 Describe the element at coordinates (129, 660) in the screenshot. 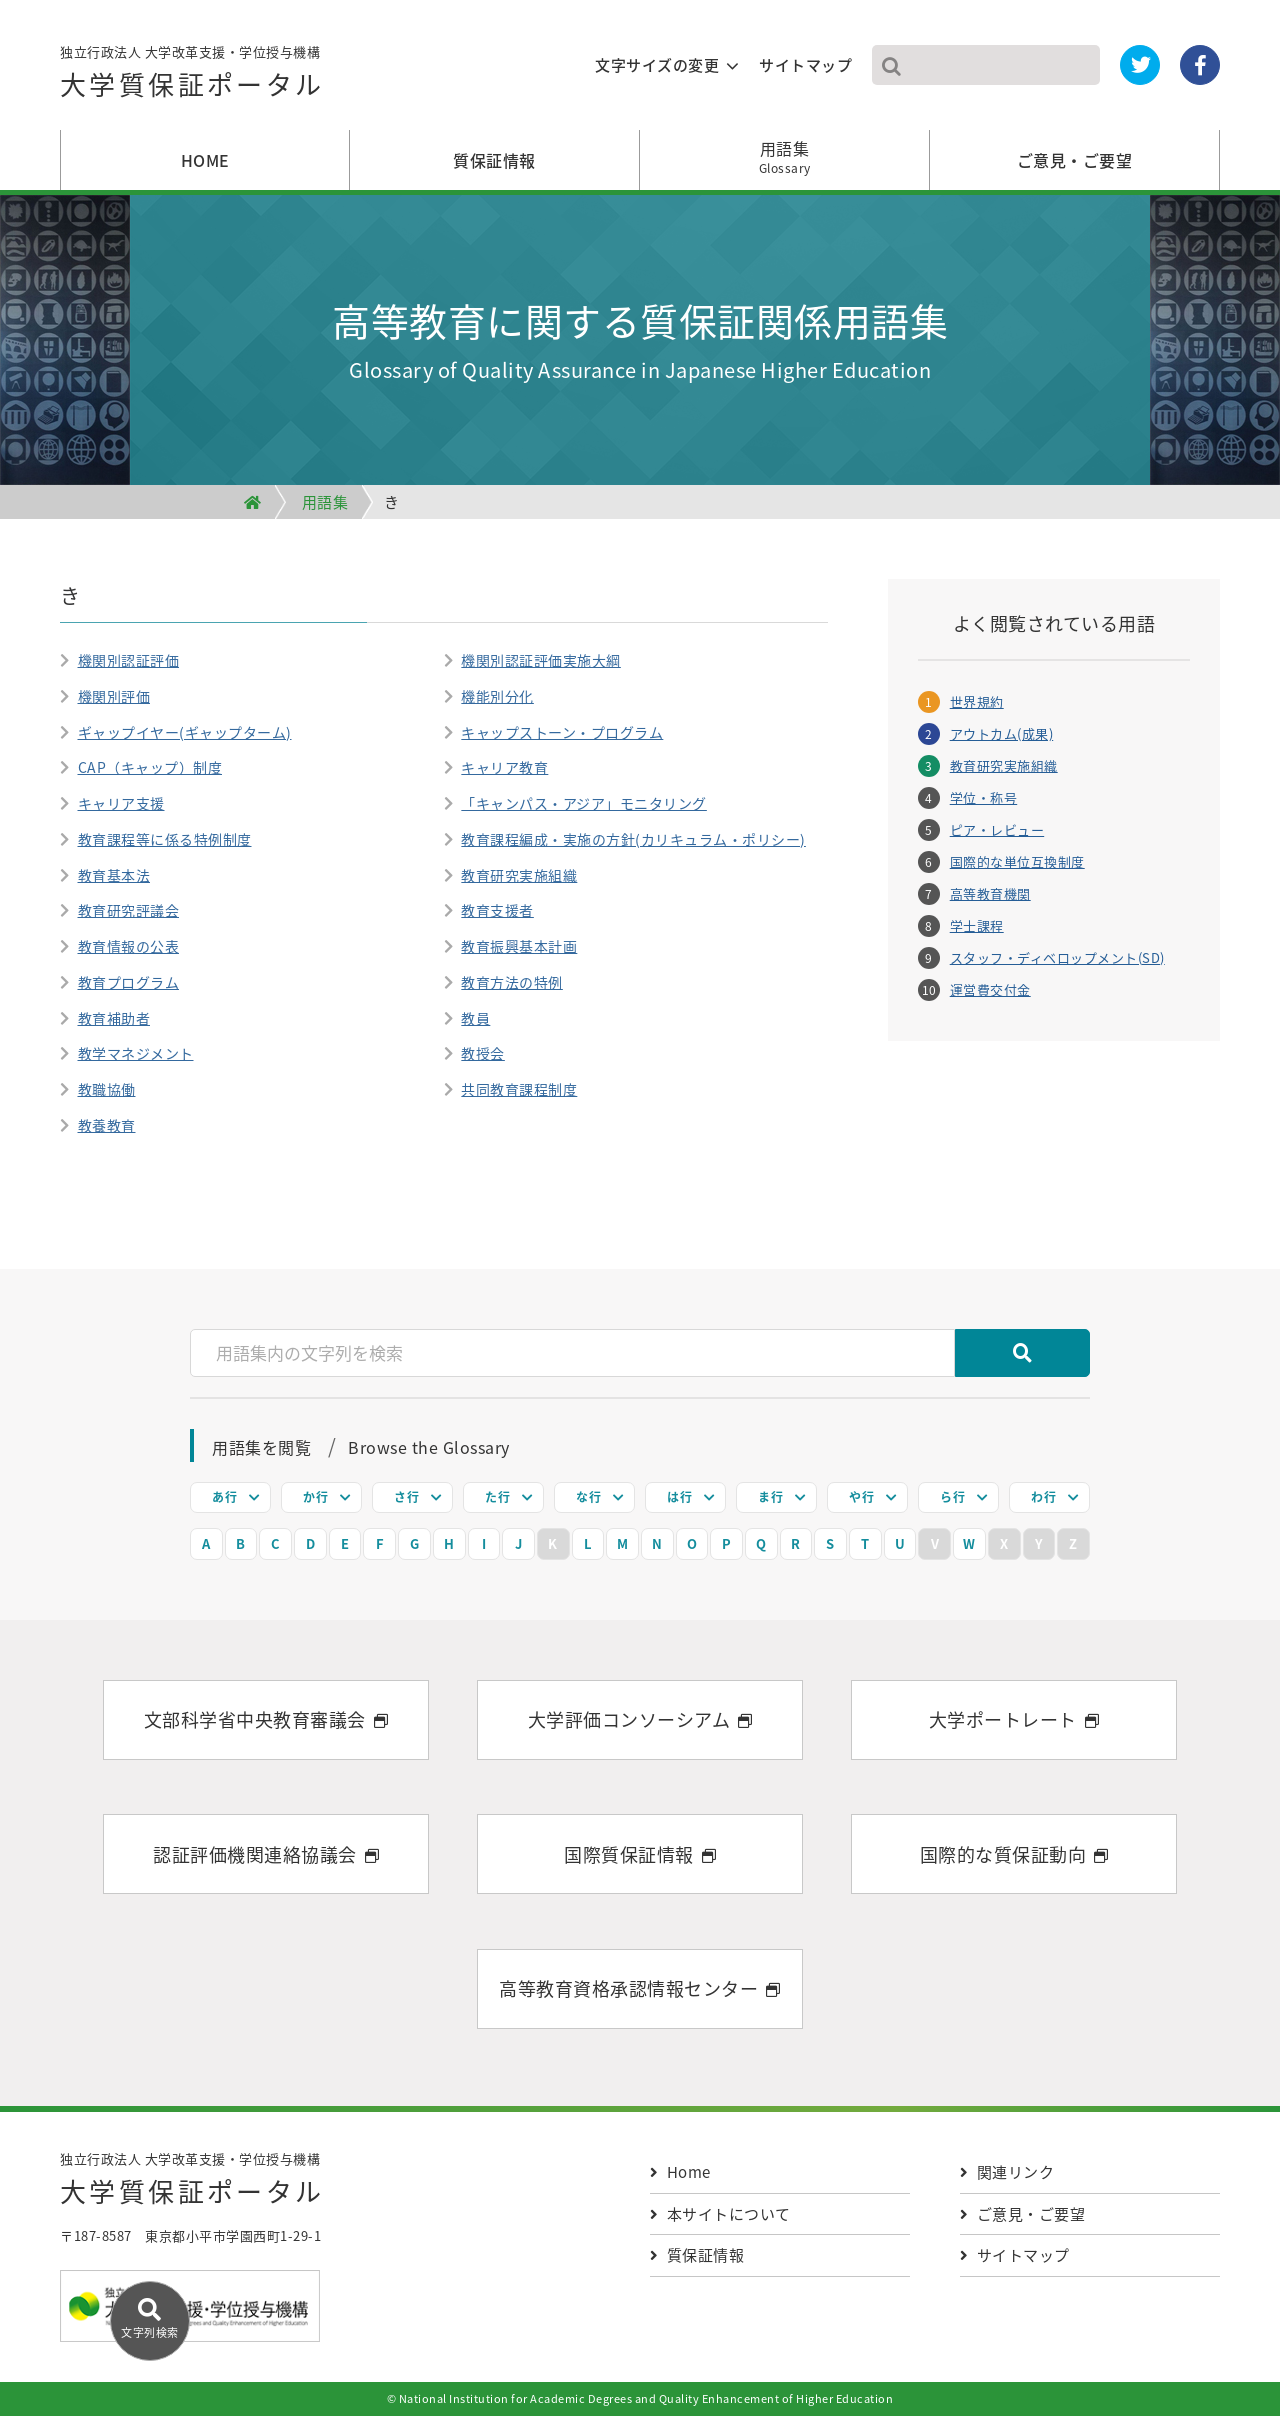

I see `機関別認証評価` at that location.